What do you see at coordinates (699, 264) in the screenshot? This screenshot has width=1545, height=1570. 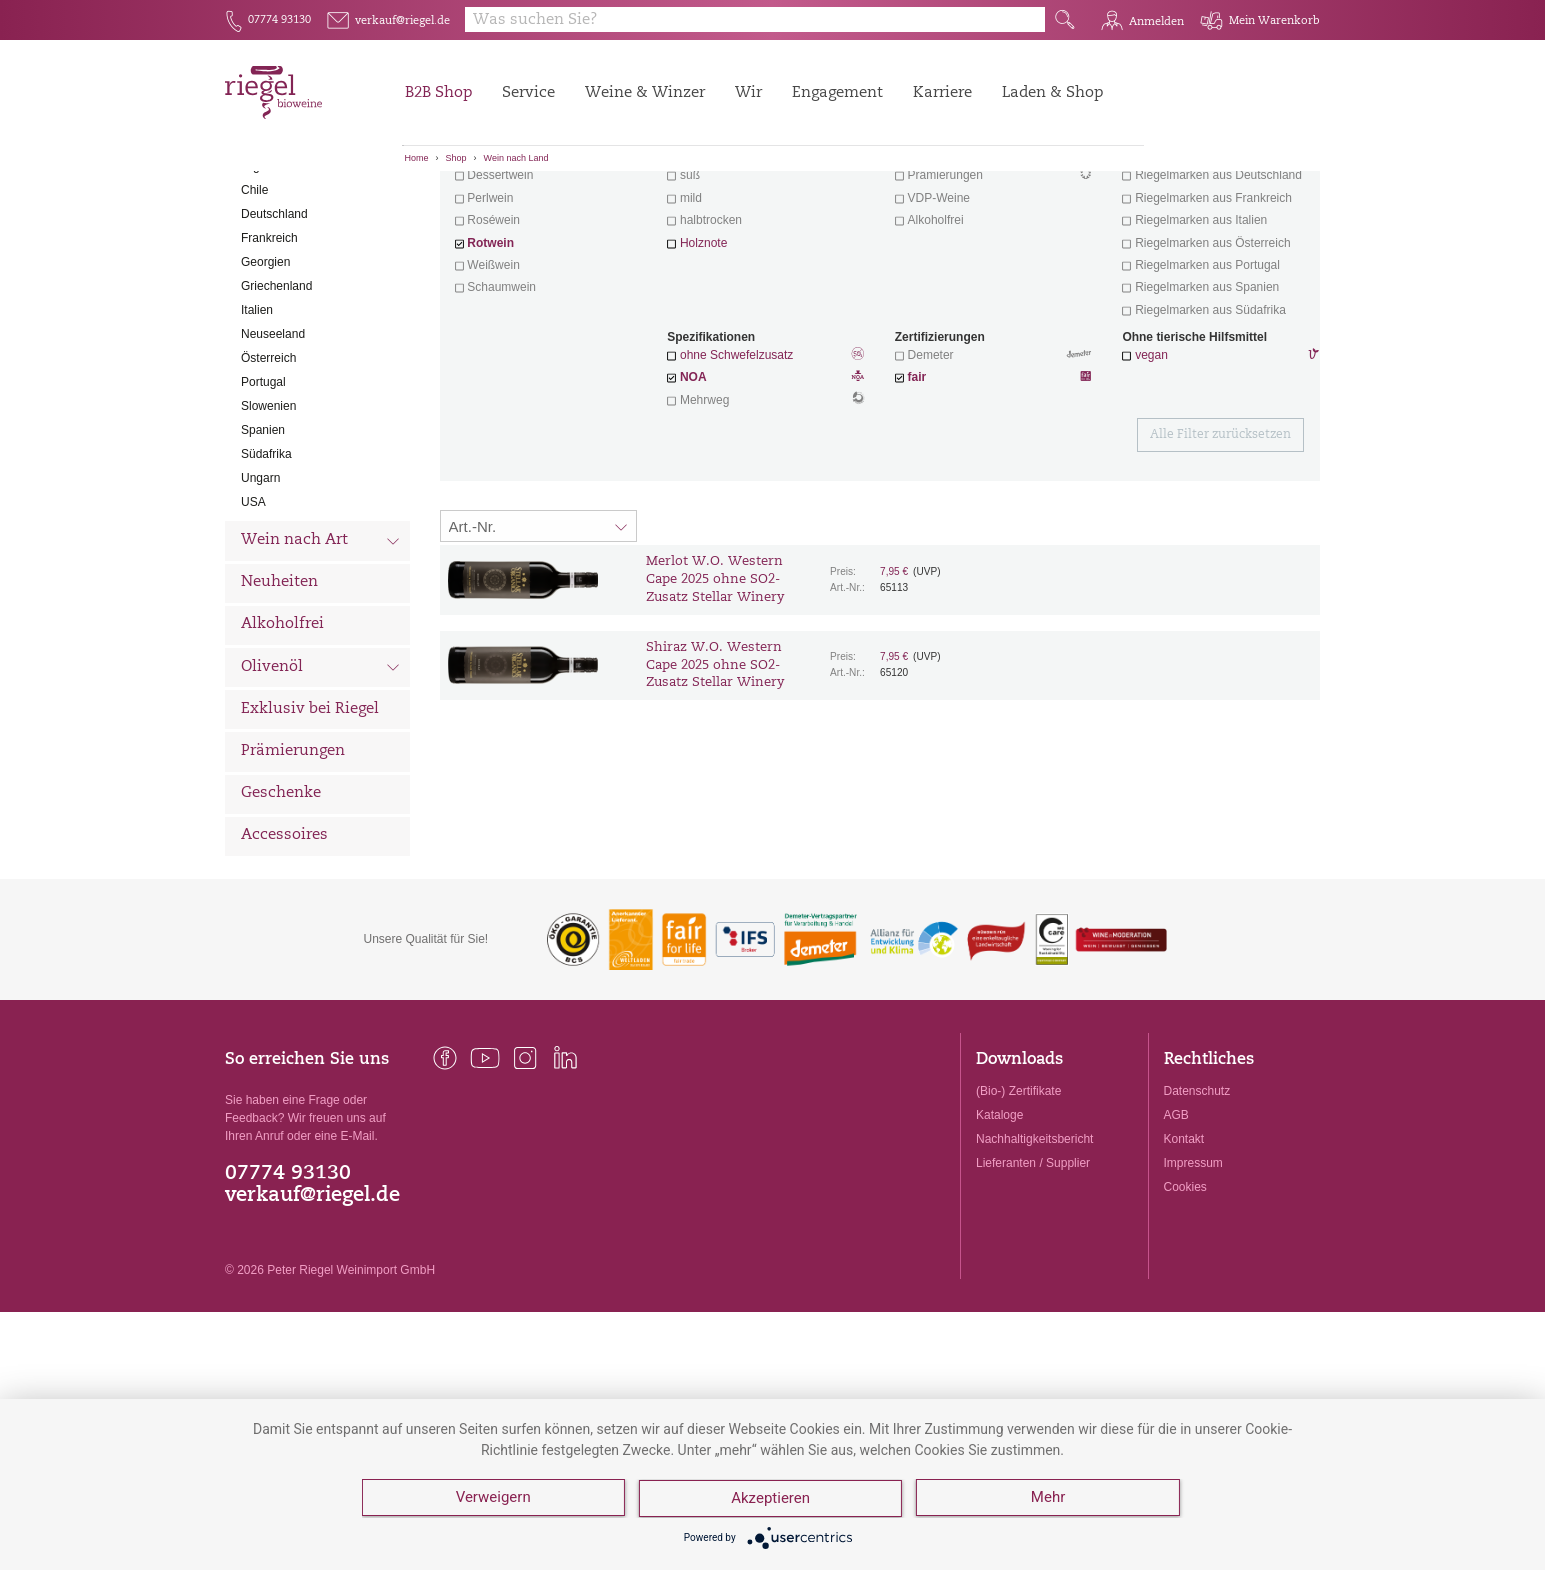 I see `trocken` at bounding box center [699, 264].